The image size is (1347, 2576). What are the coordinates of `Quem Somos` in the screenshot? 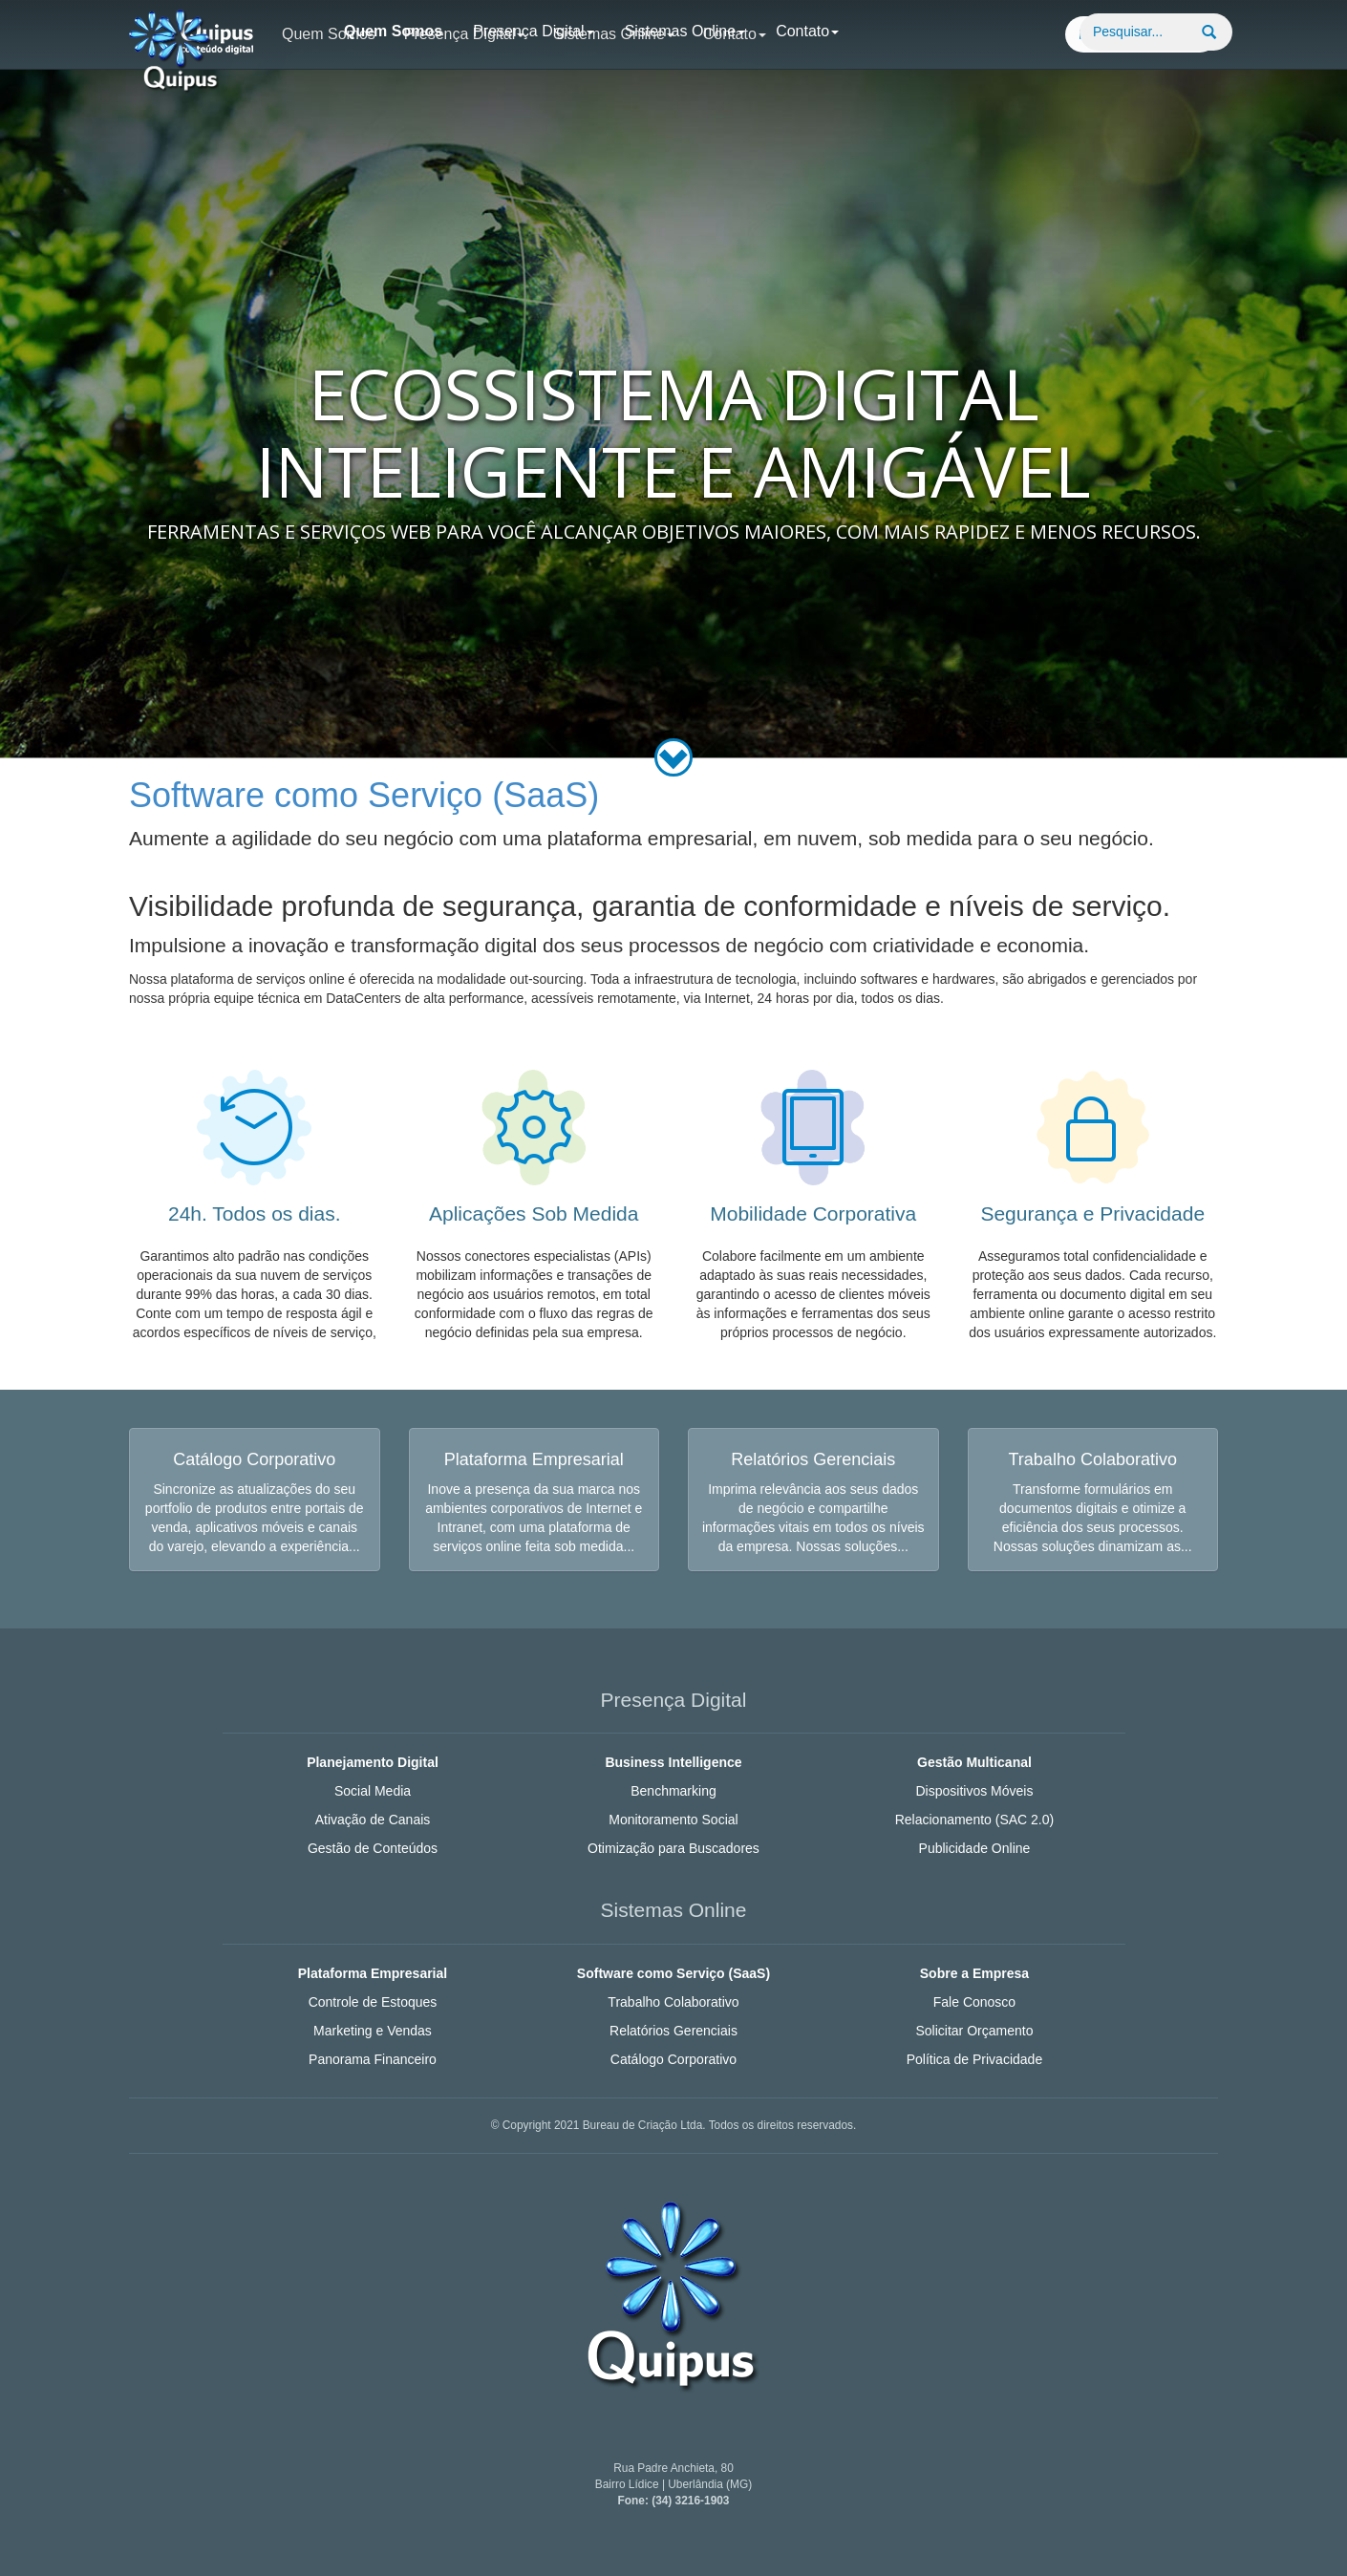 It's located at (393, 31).